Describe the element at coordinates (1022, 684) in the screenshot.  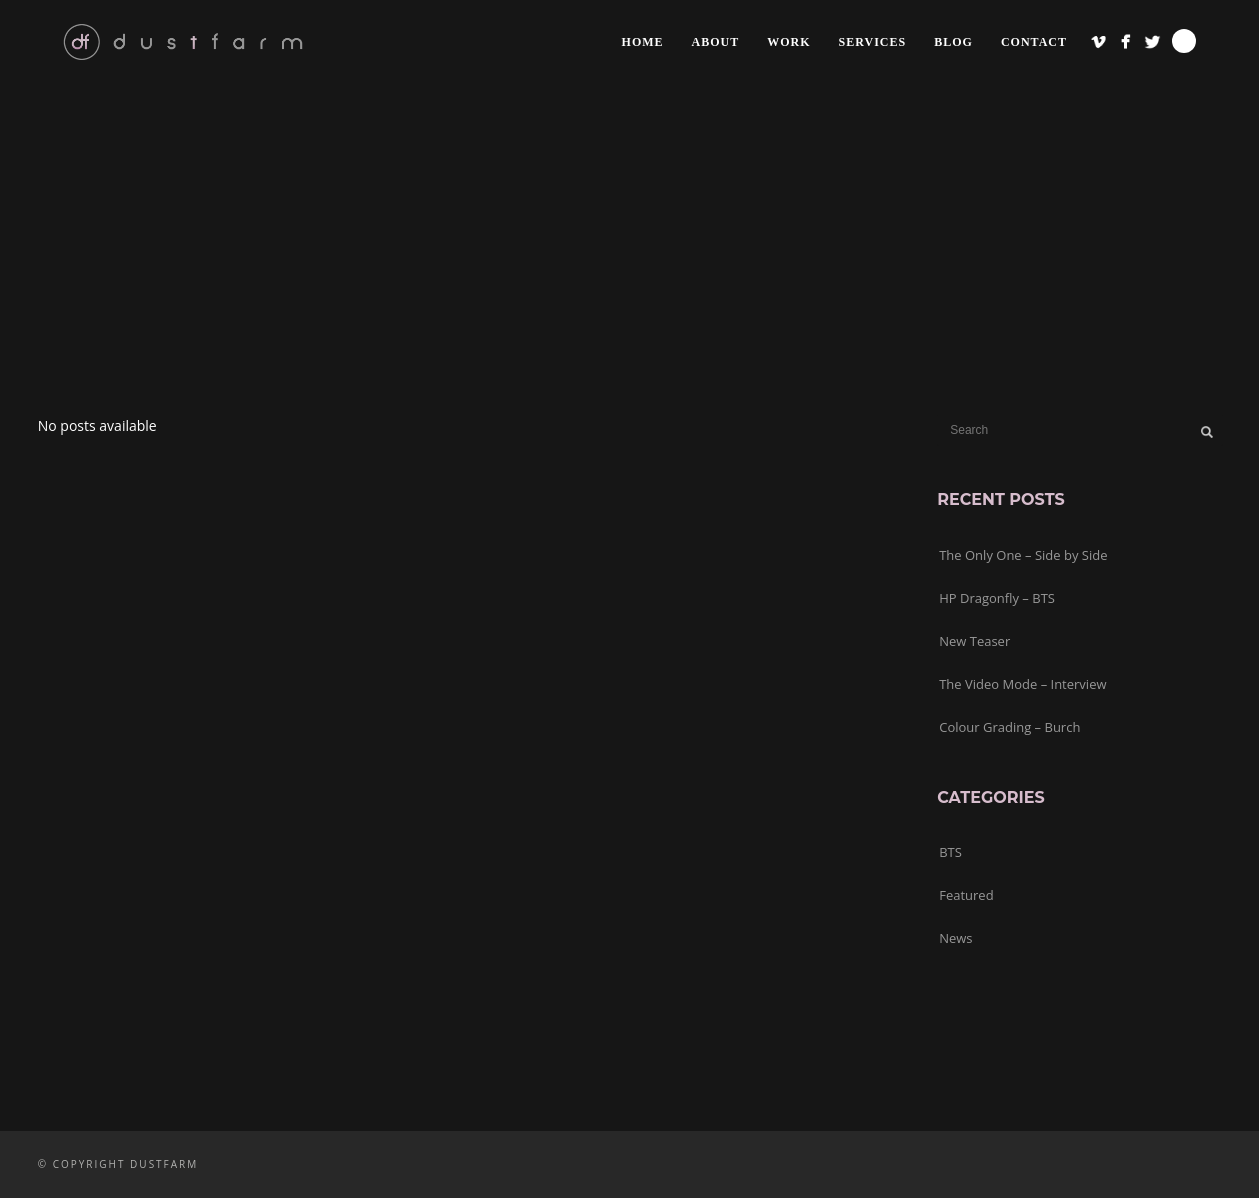
I see `The Video Mode – Interview` at that location.